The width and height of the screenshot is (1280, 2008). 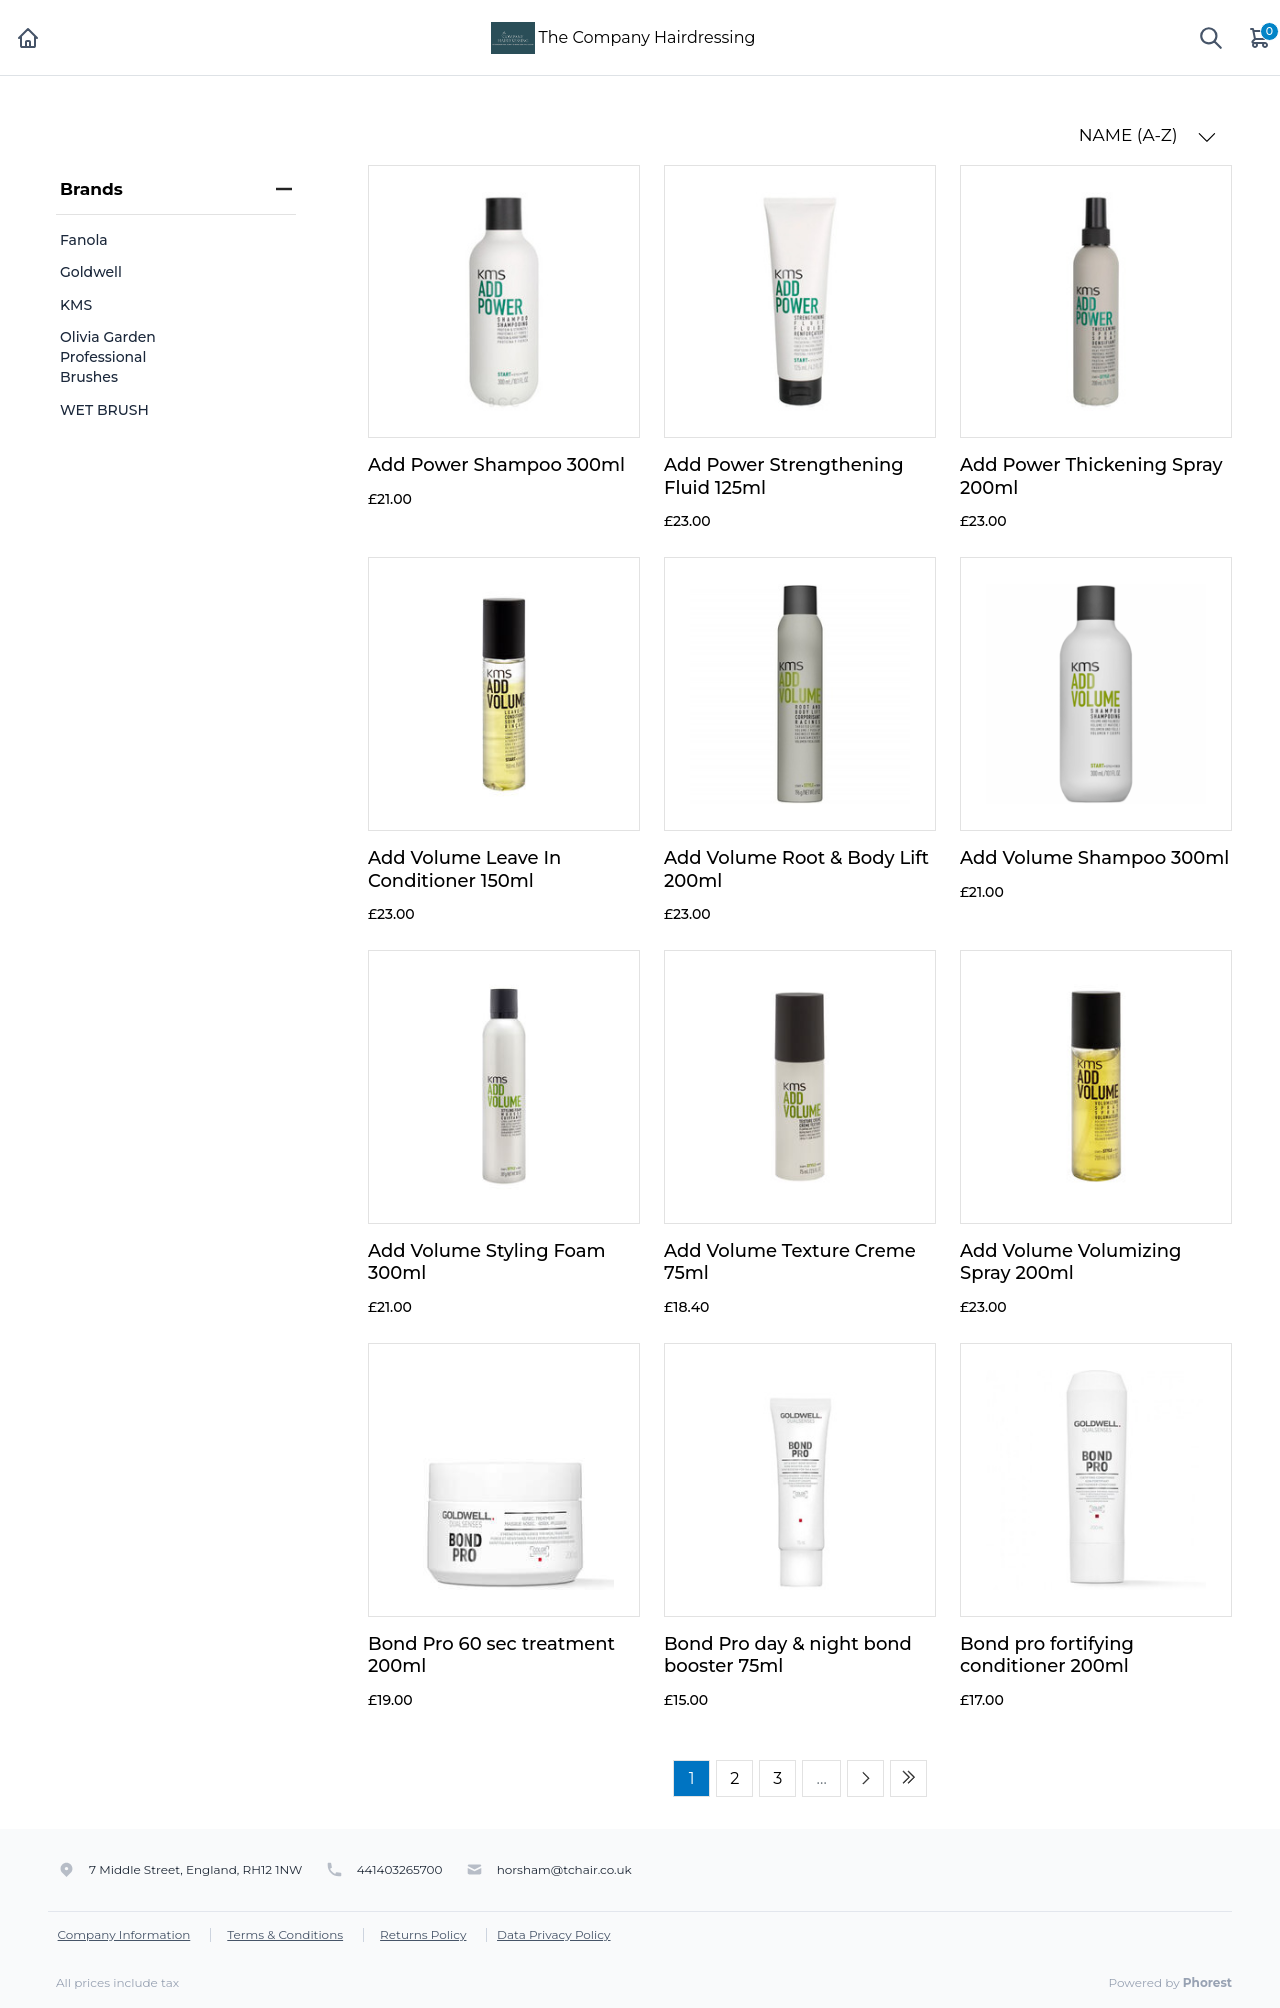 I want to click on [Next page], so click(x=865, y=1778).